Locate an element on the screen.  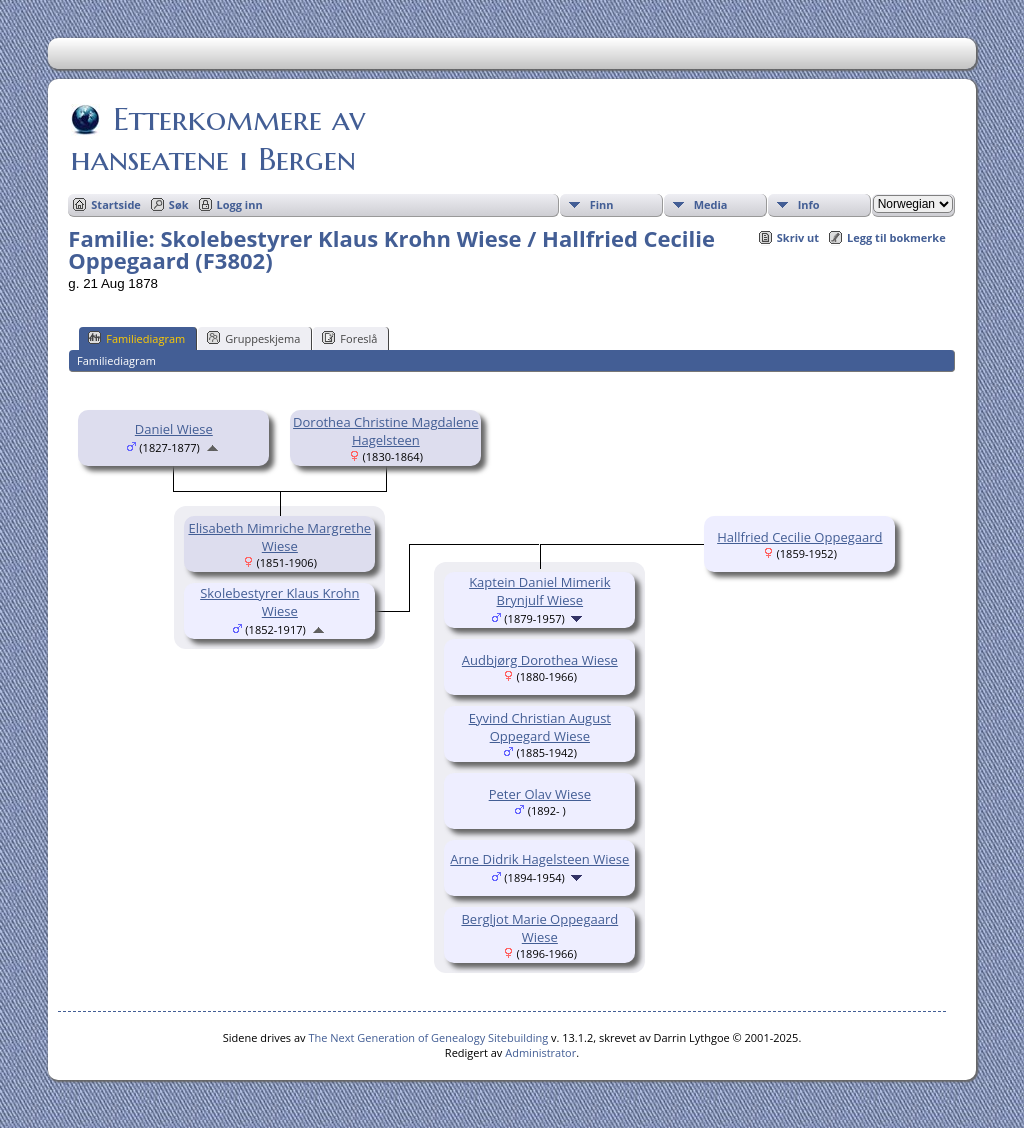
Gruppeskjema is located at coordinates (253, 338).